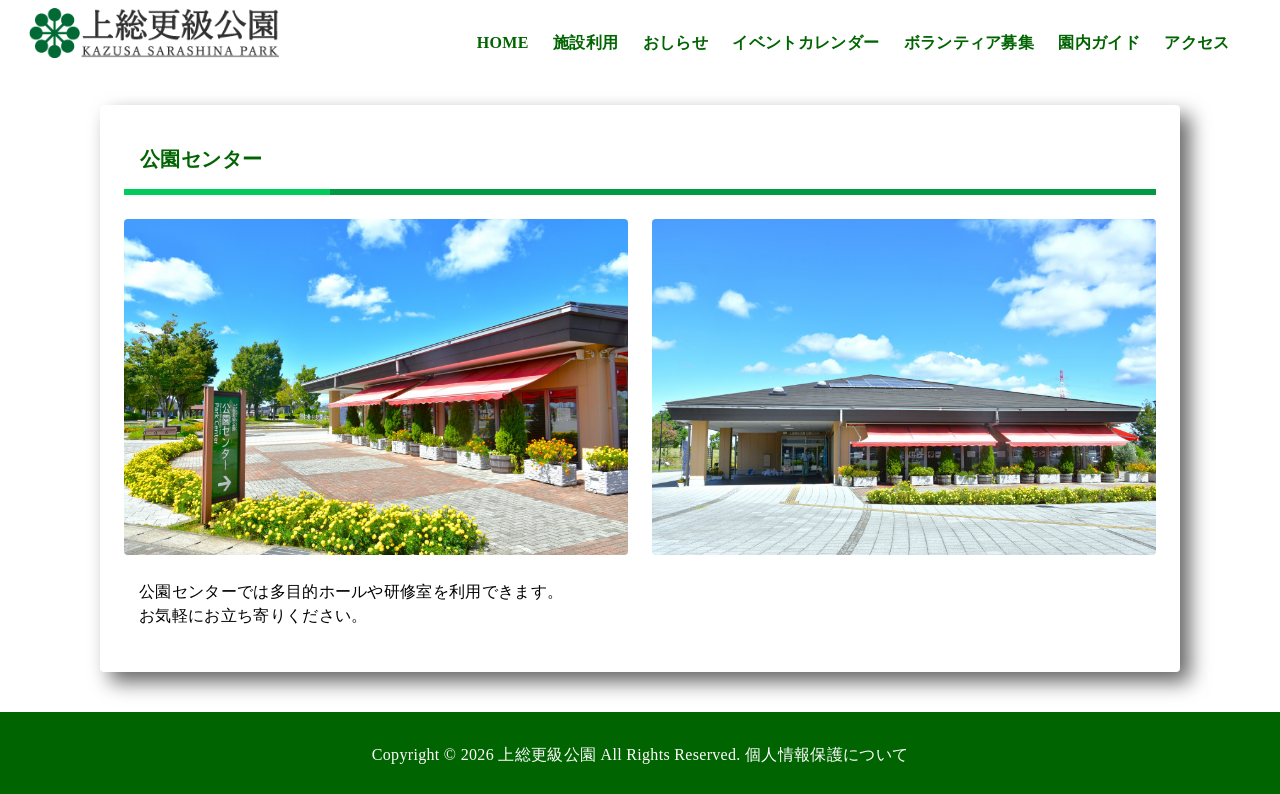 This screenshot has width=1280, height=794. What do you see at coordinates (675, 42) in the screenshot?
I see `おしらせ` at bounding box center [675, 42].